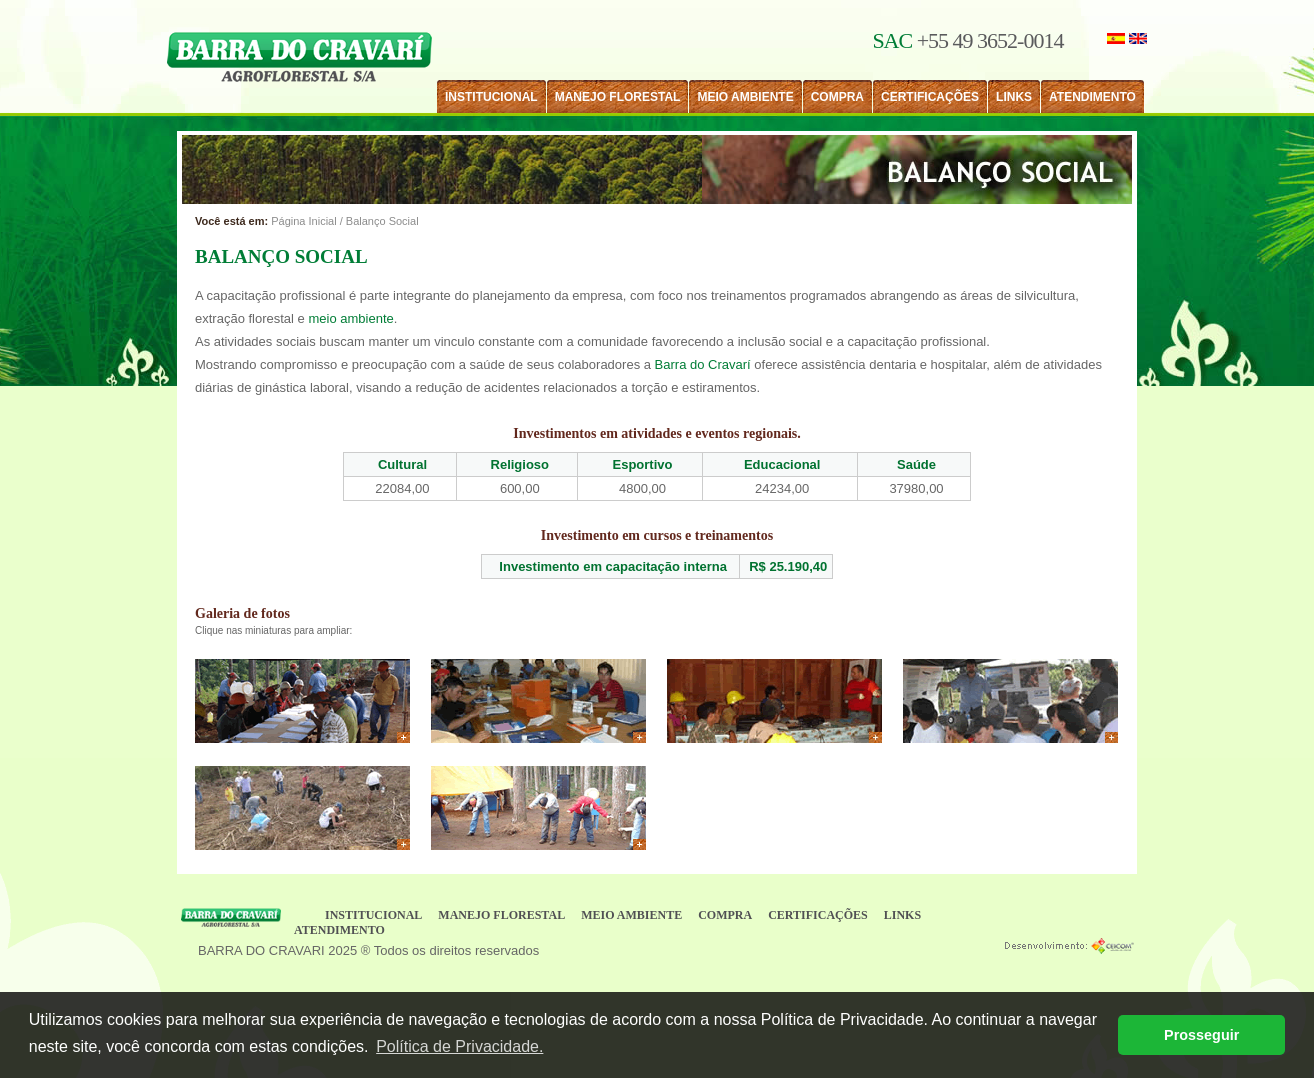 The width and height of the screenshot is (1314, 1078). Describe the element at coordinates (350, 318) in the screenshot. I see `meio ambiente` at that location.